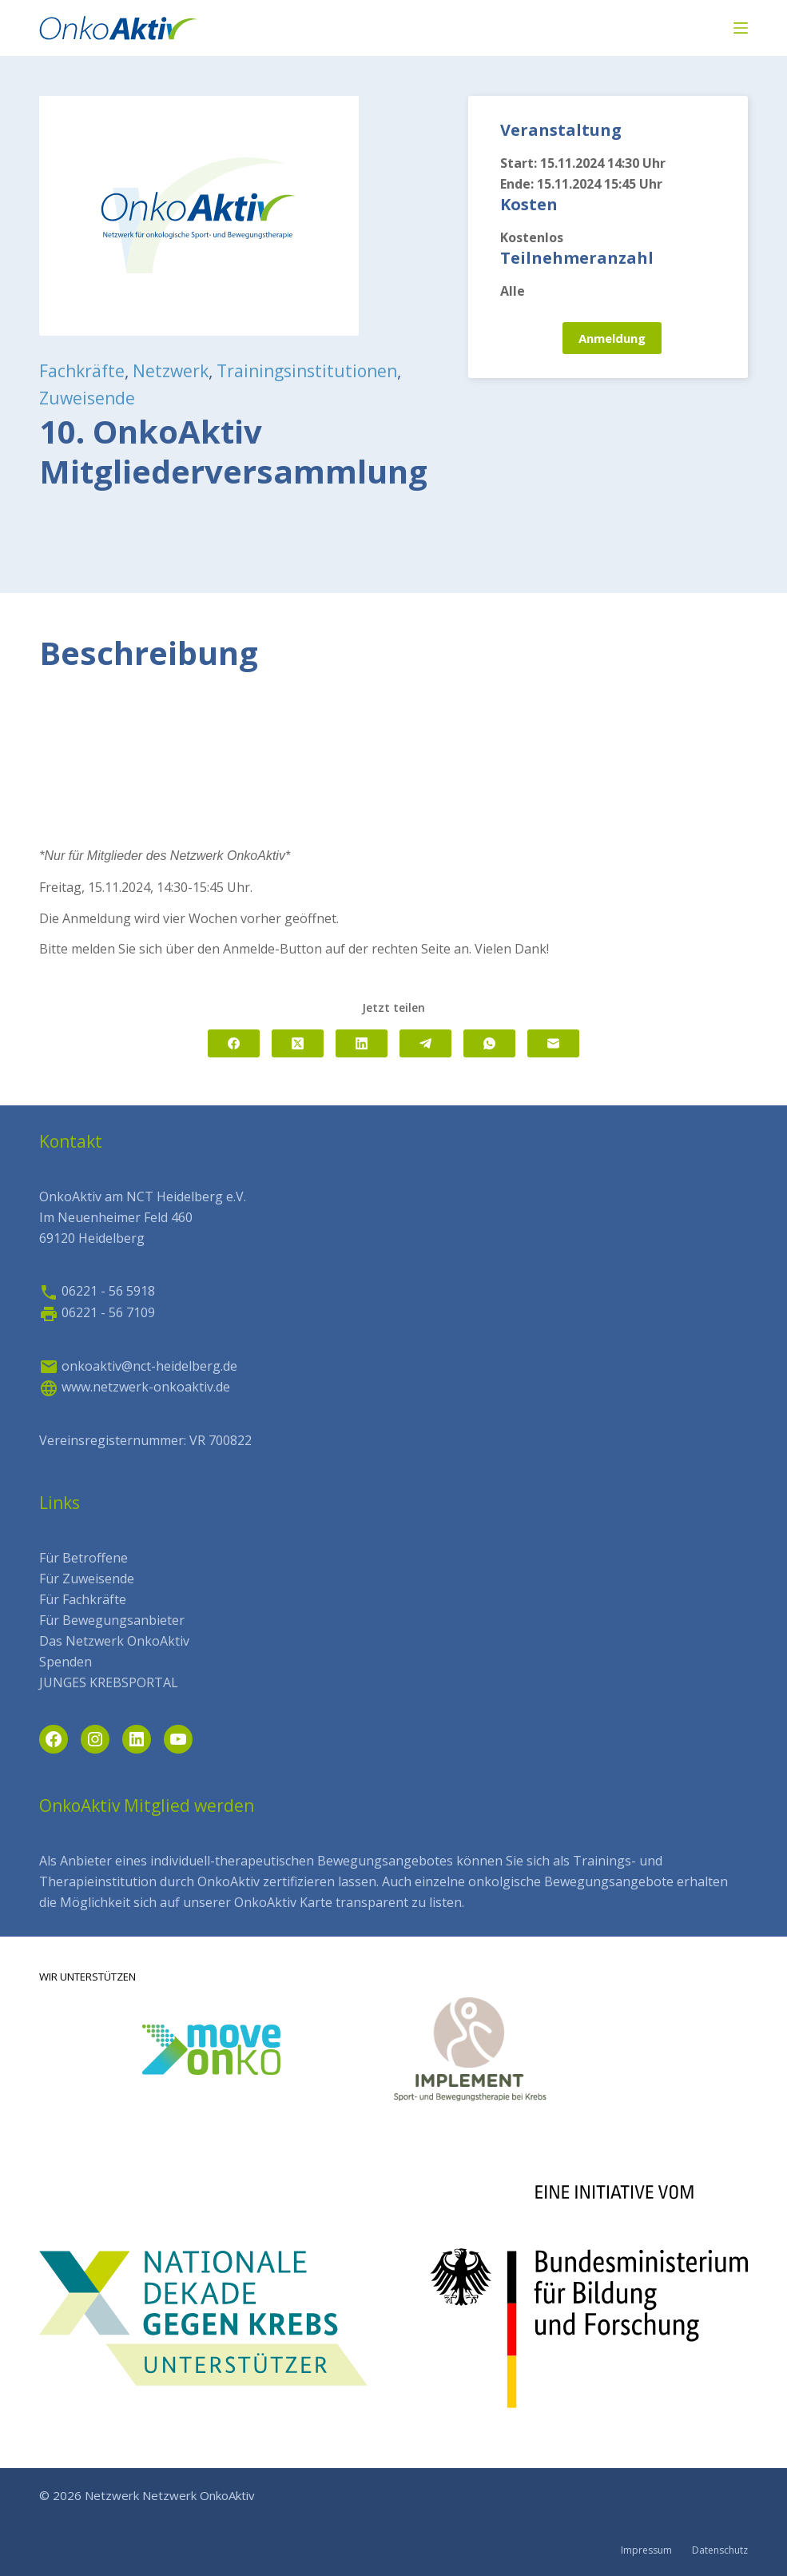  Describe the element at coordinates (646, 2550) in the screenshot. I see `Impressum` at that location.